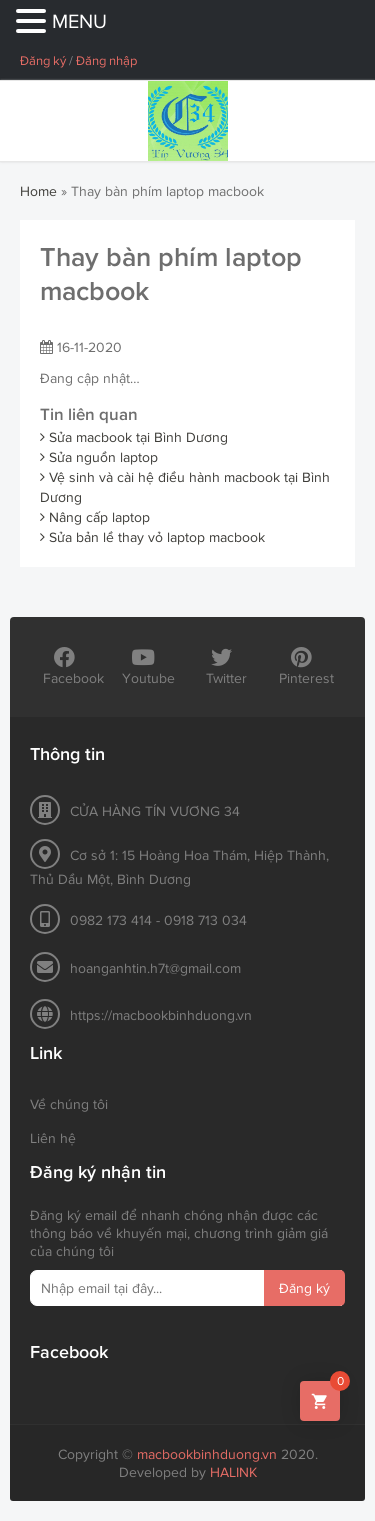 The width and height of the screenshot is (375, 1521). I want to click on MENU, so click(79, 21).